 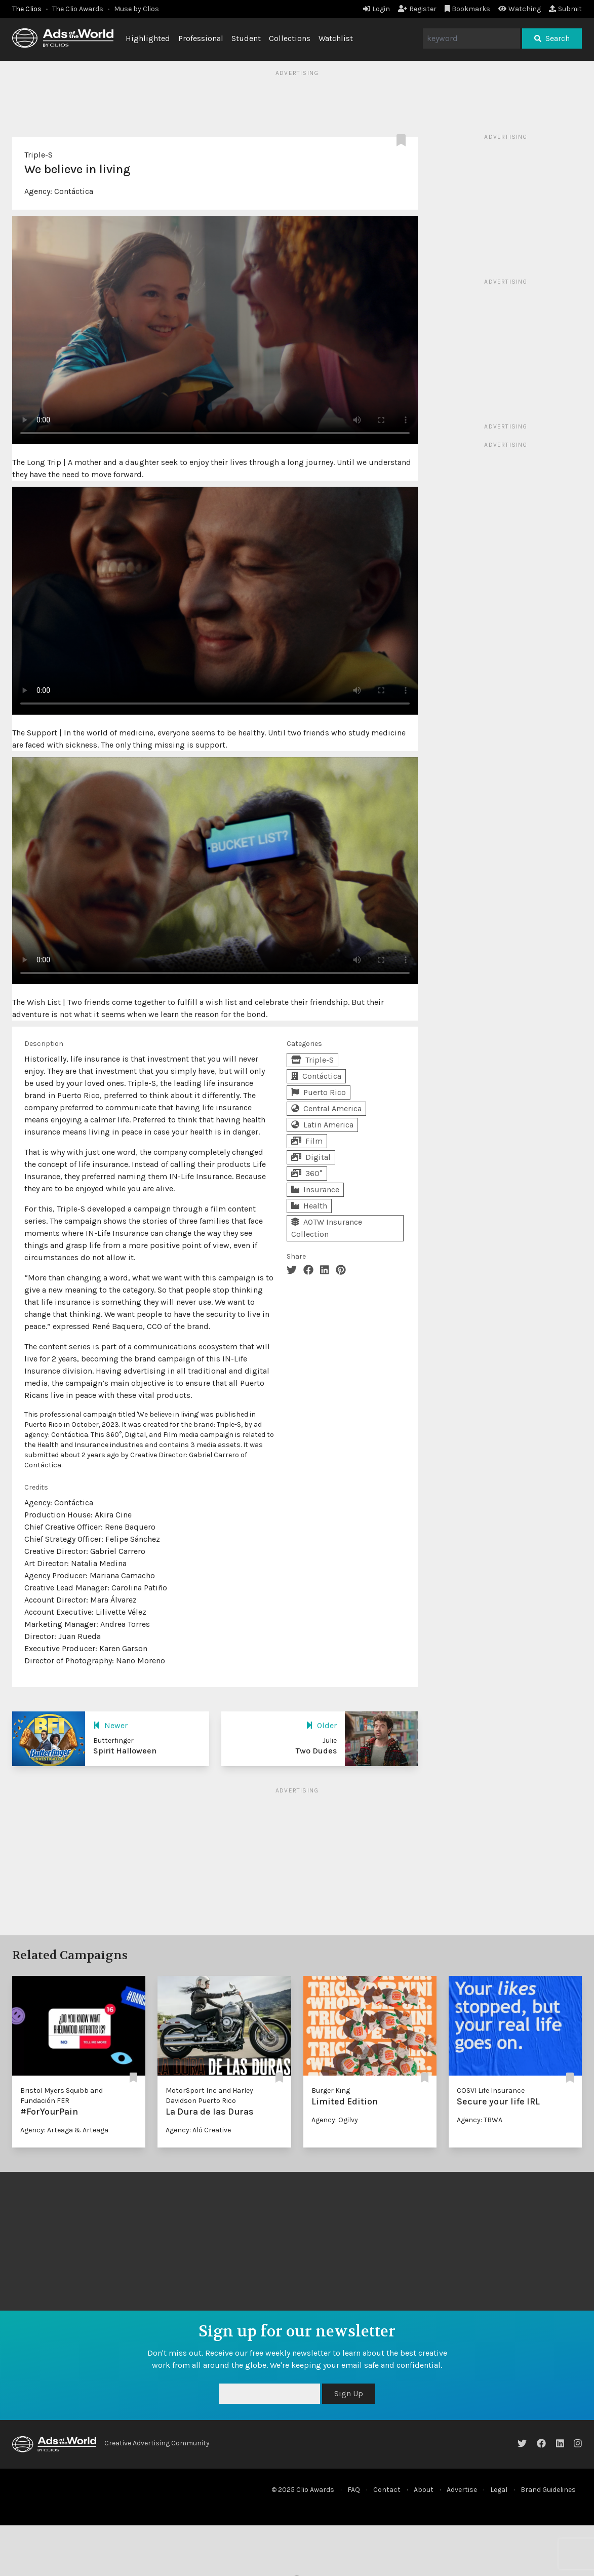 I want to click on Agency: Ogilvy, so click(x=334, y=2120).